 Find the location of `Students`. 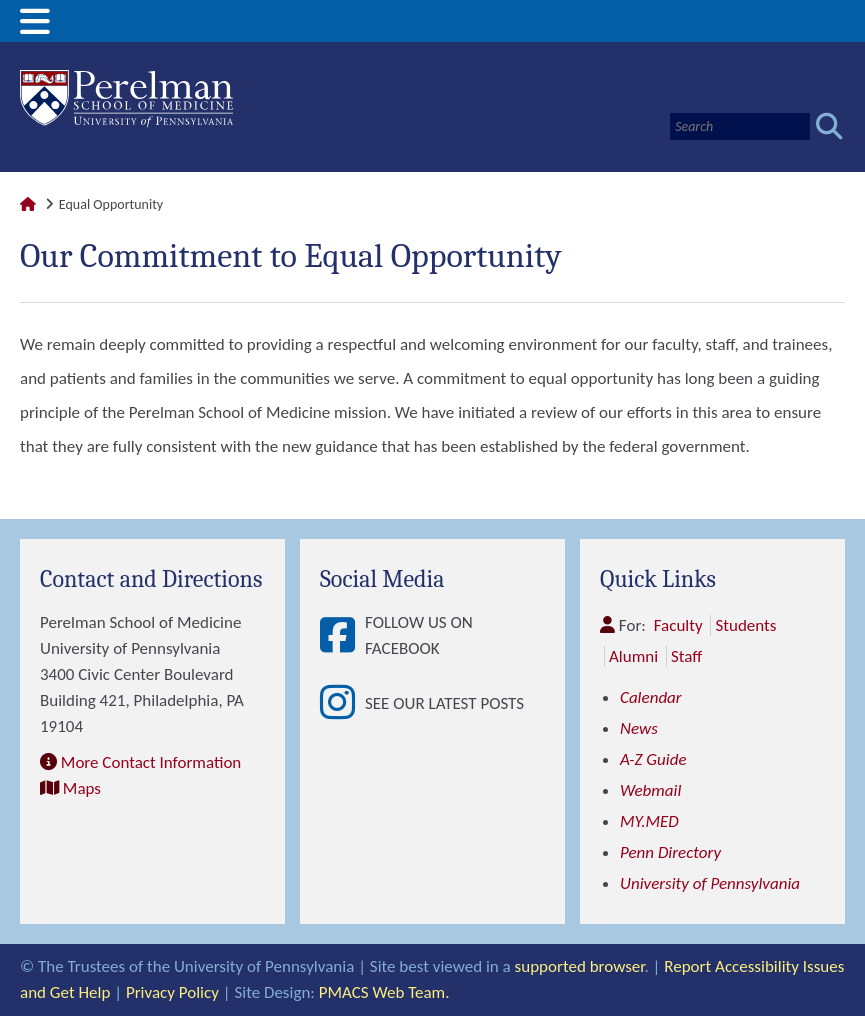

Students is located at coordinates (745, 625).